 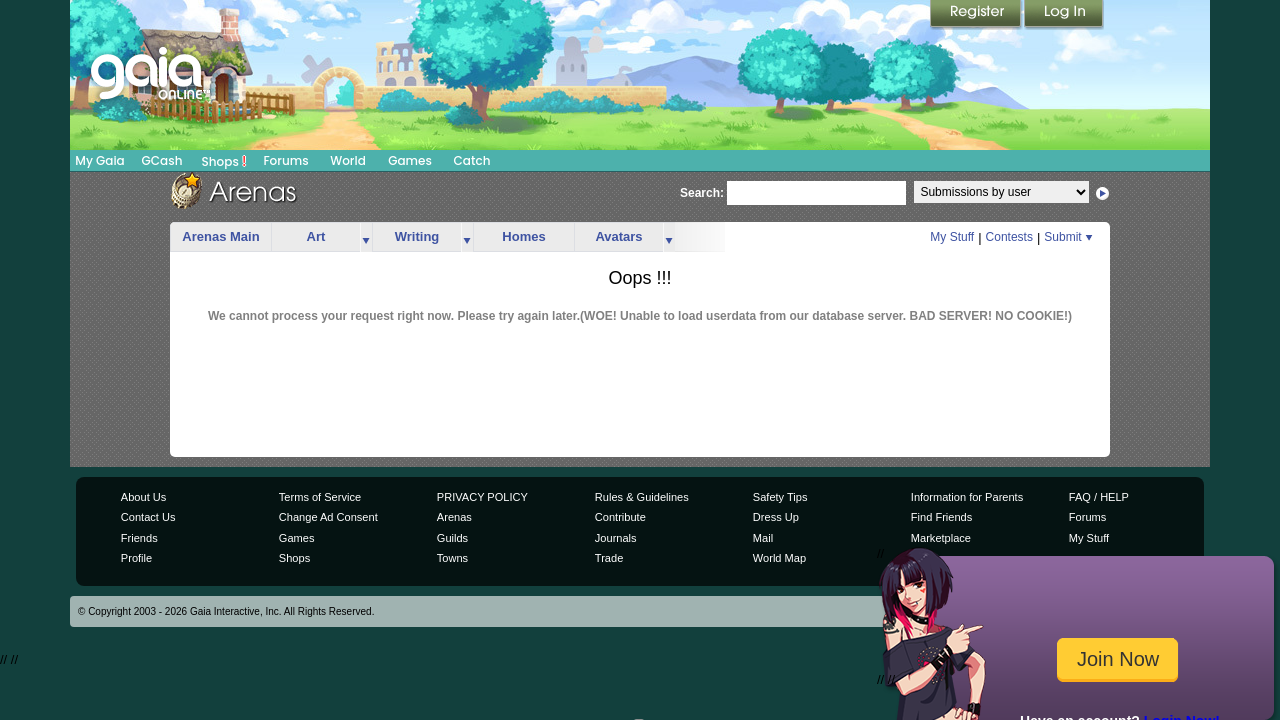 What do you see at coordinates (99, 160) in the screenshot?
I see `My Gaia` at bounding box center [99, 160].